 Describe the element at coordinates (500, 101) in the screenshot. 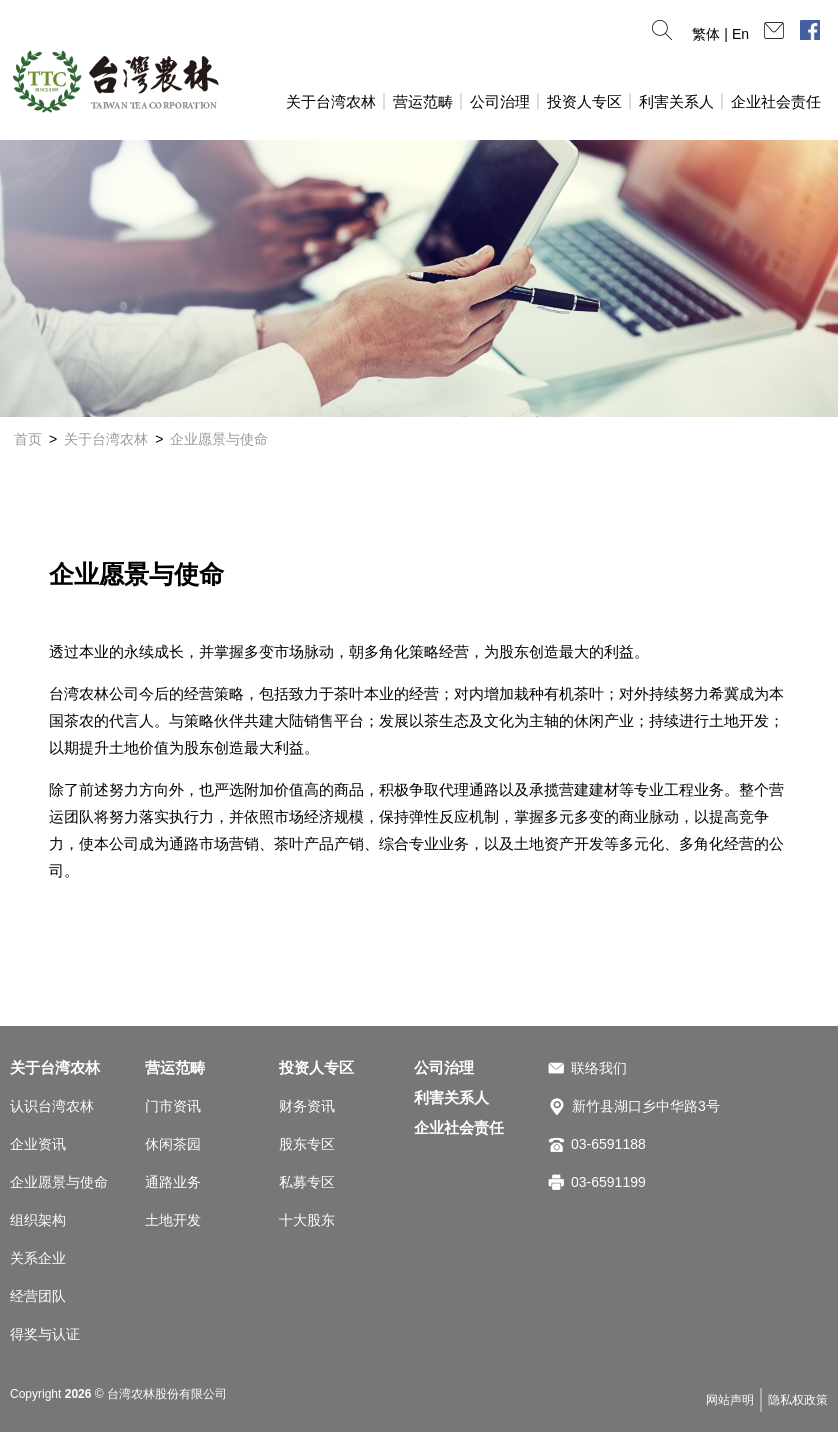

I see `公司治理` at that location.